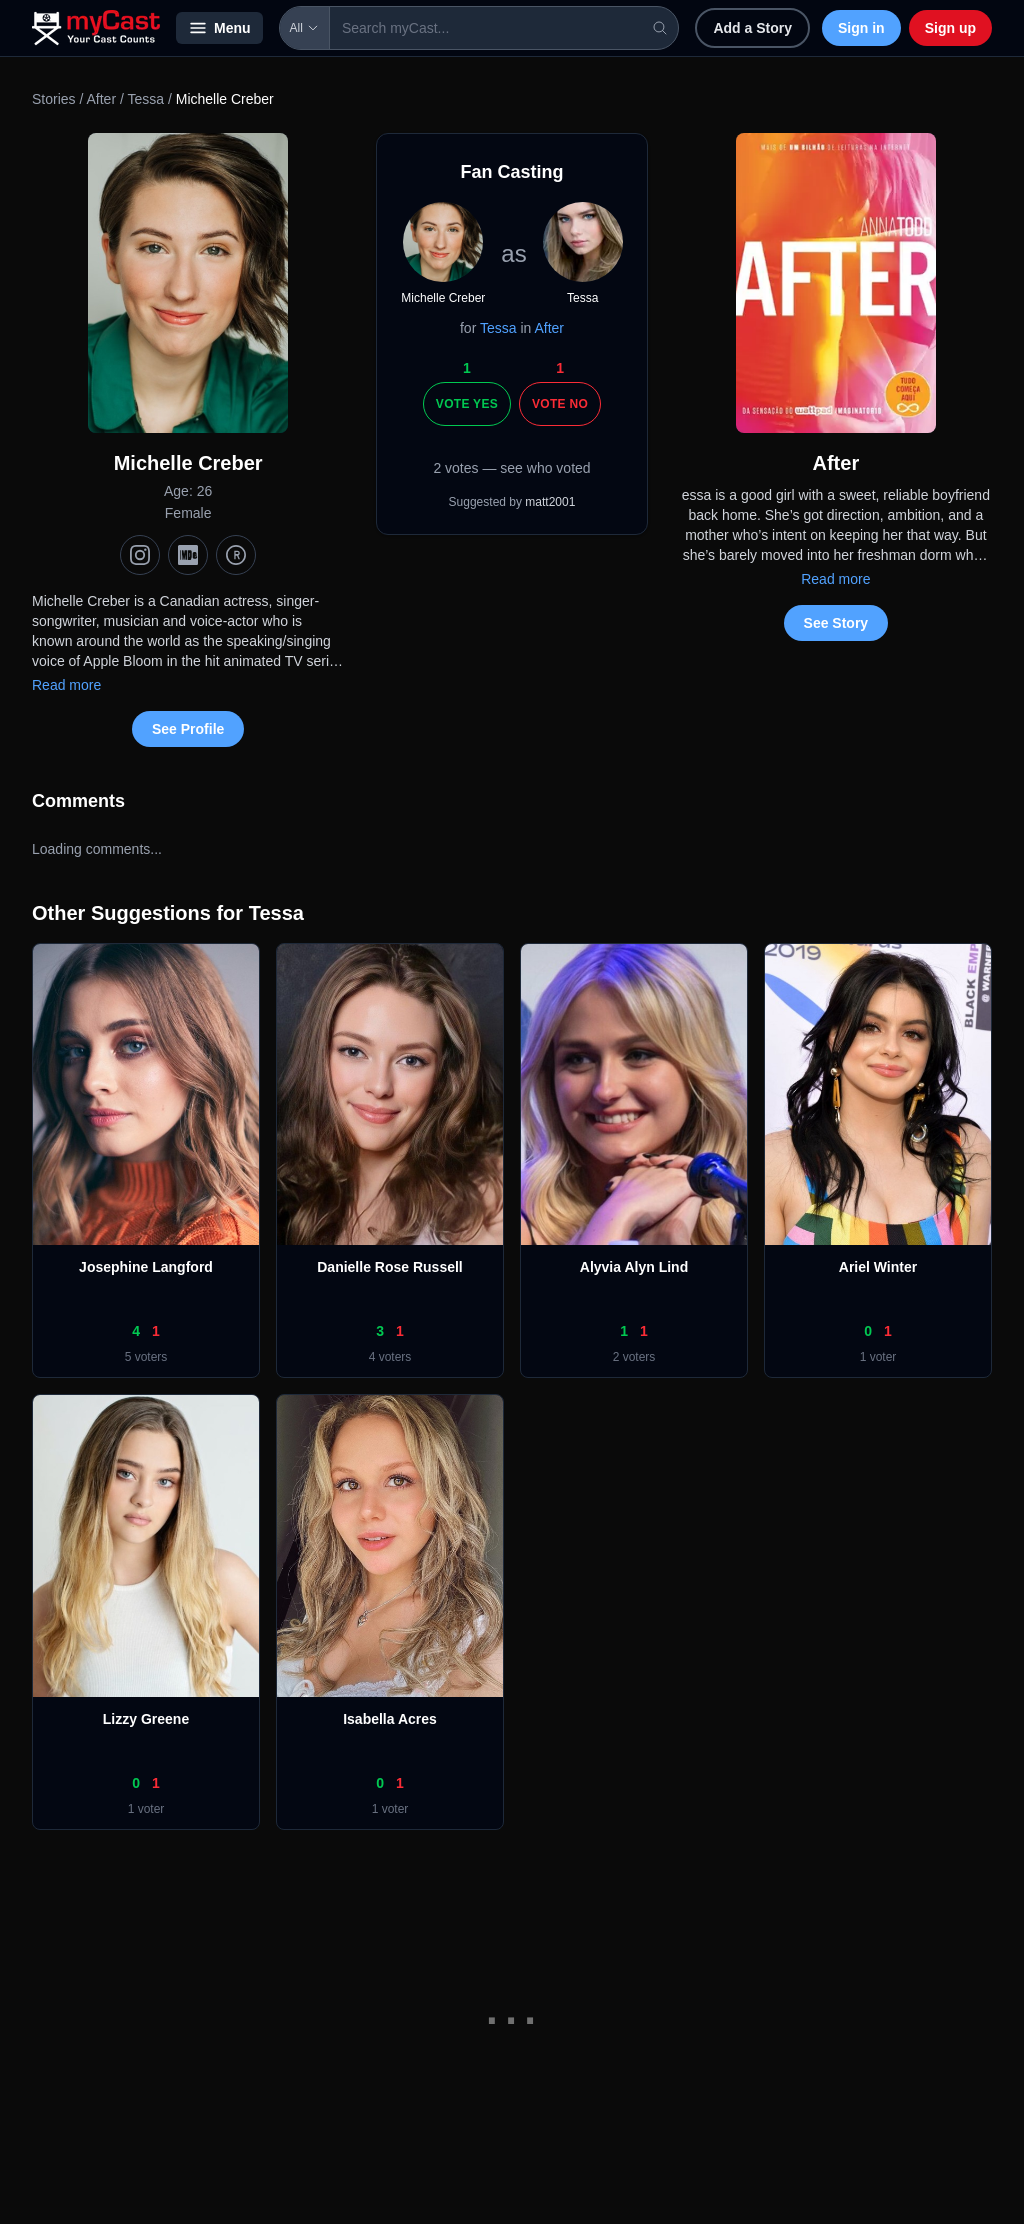 The image size is (1024, 2224). Describe the element at coordinates (188, 729) in the screenshot. I see `See Profile` at that location.